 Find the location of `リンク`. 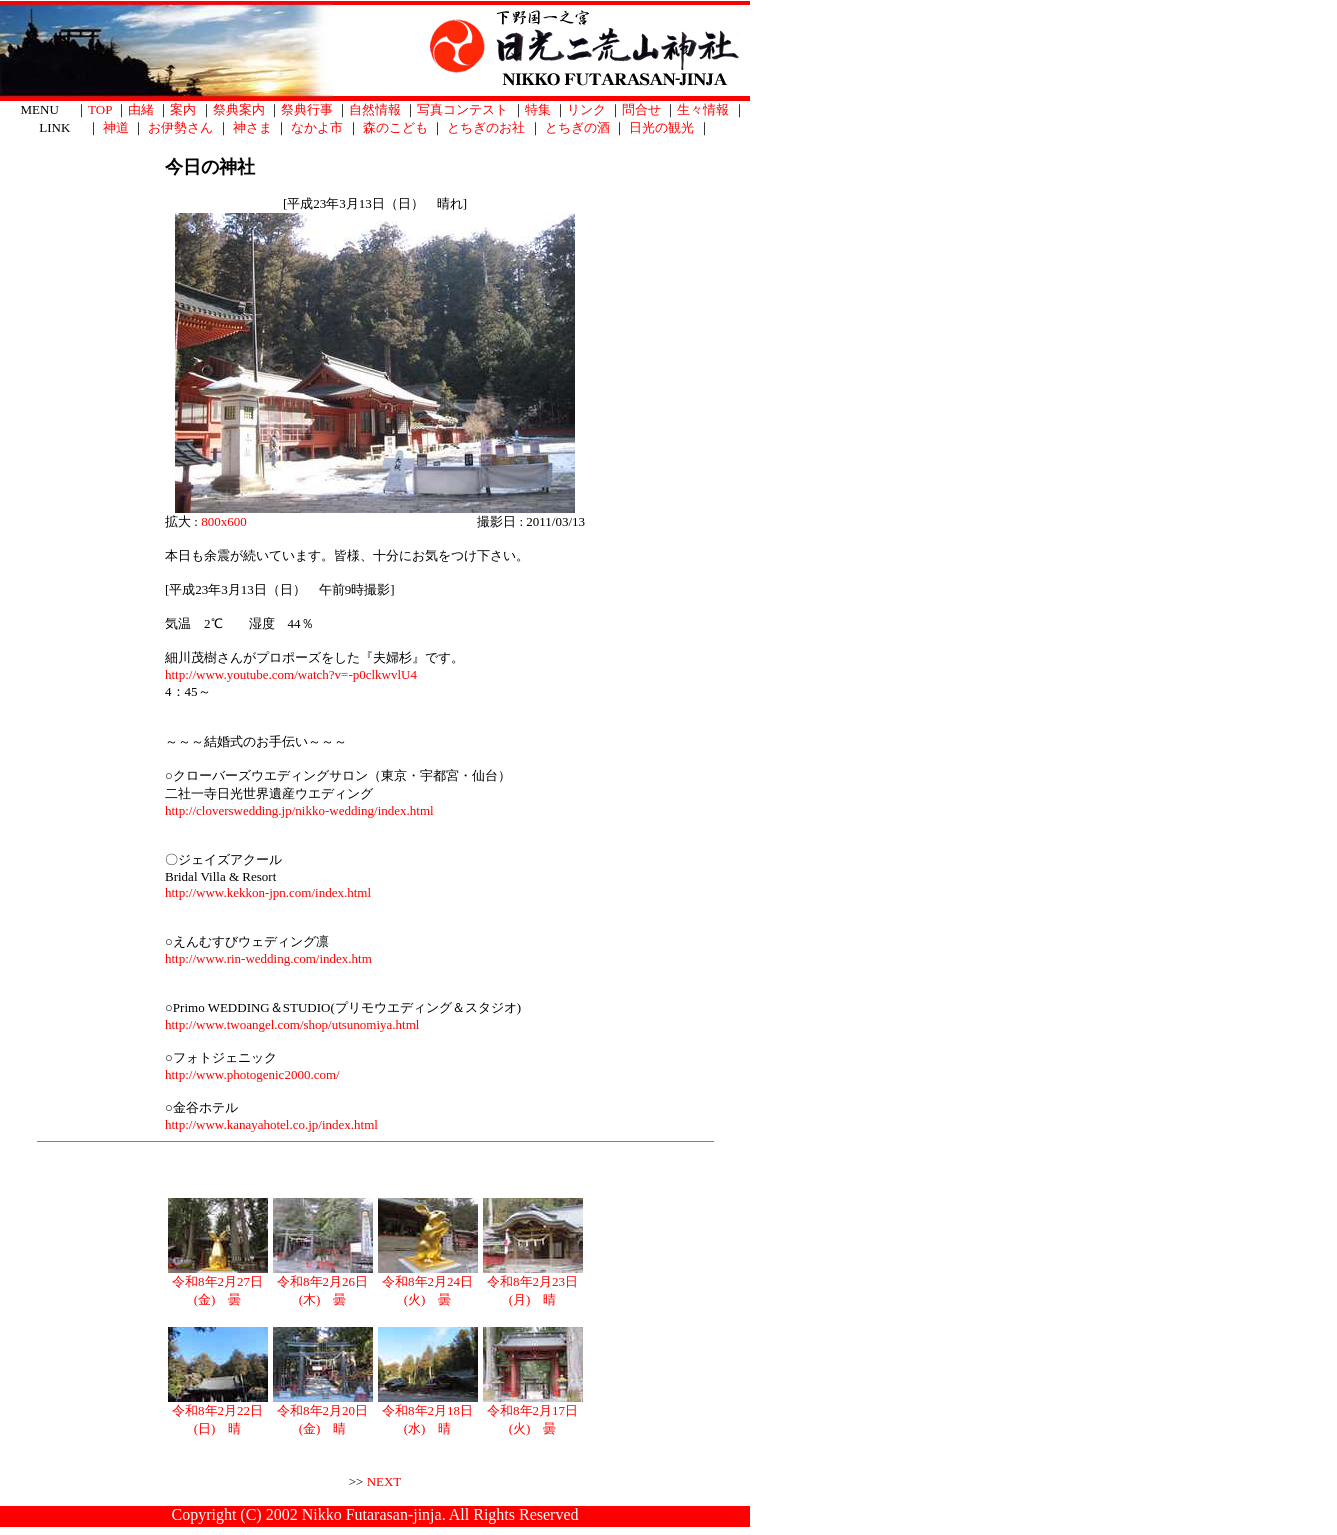

リンク is located at coordinates (586, 109).